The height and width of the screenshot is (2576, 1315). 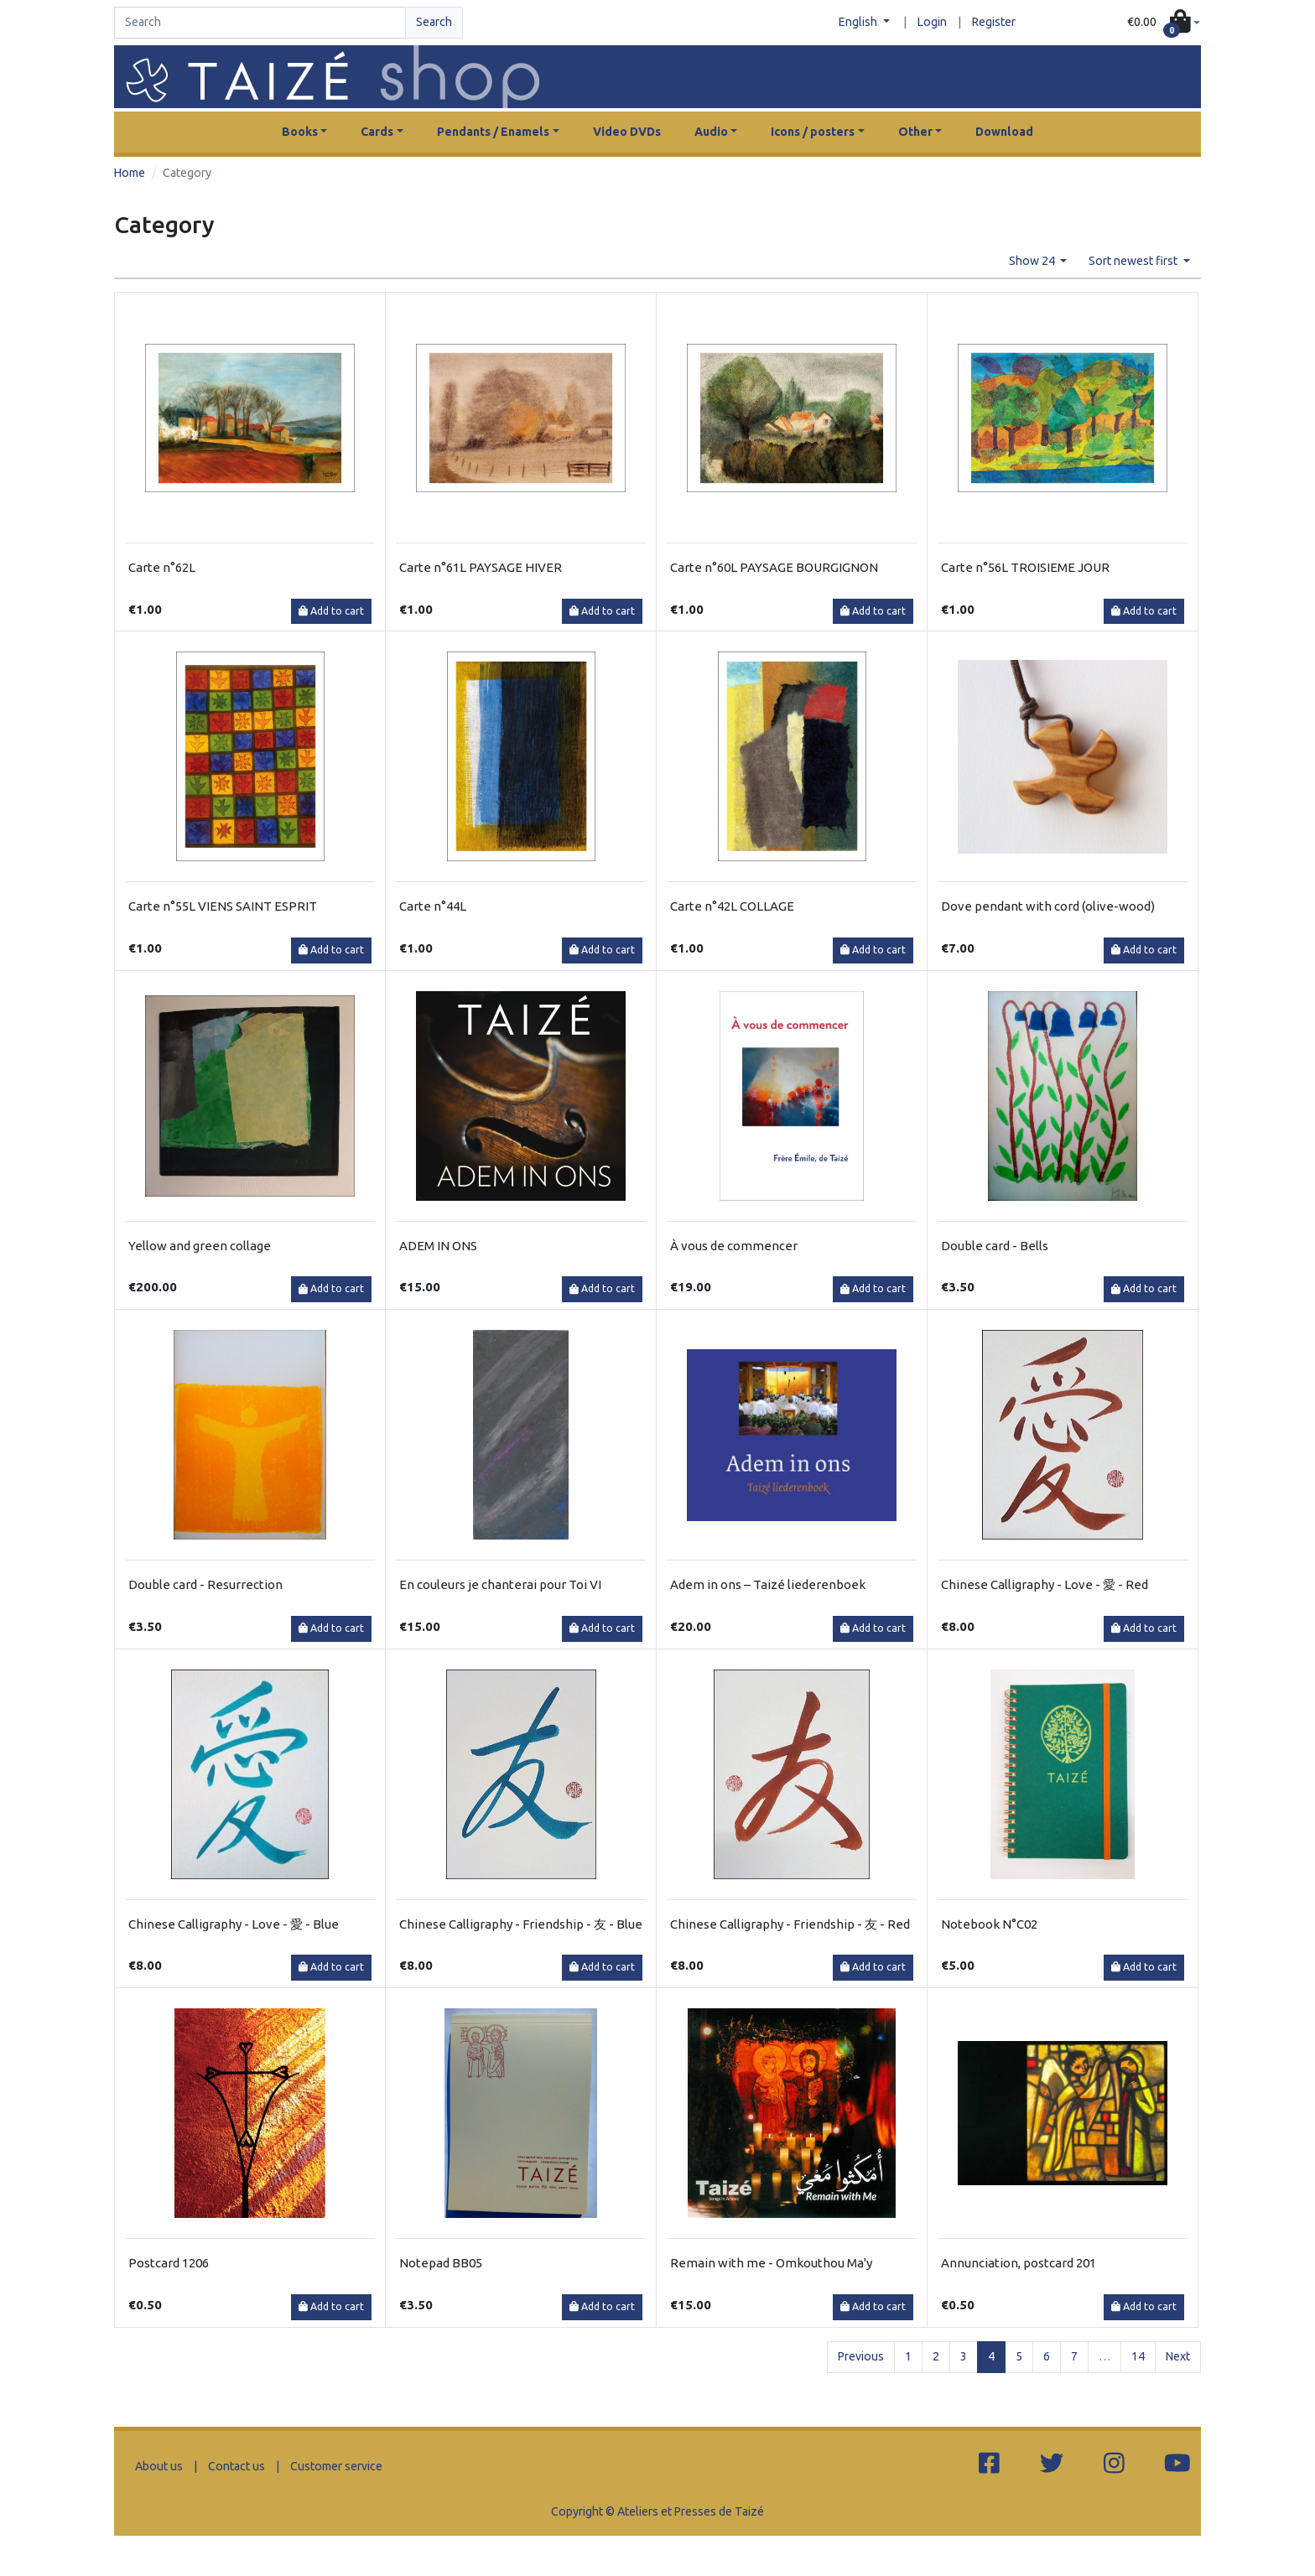 I want to click on Previous, so click(x=861, y=2356).